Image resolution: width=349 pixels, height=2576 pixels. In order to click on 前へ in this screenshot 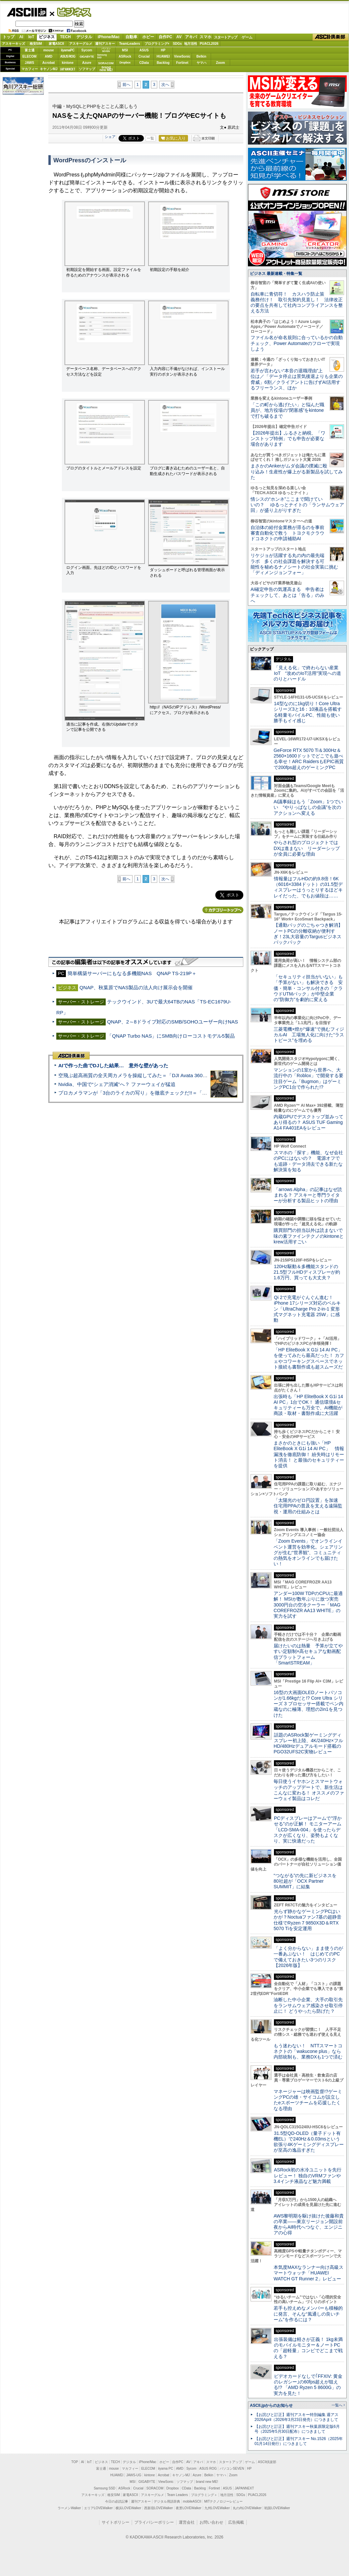, I will do `click(126, 84)`.